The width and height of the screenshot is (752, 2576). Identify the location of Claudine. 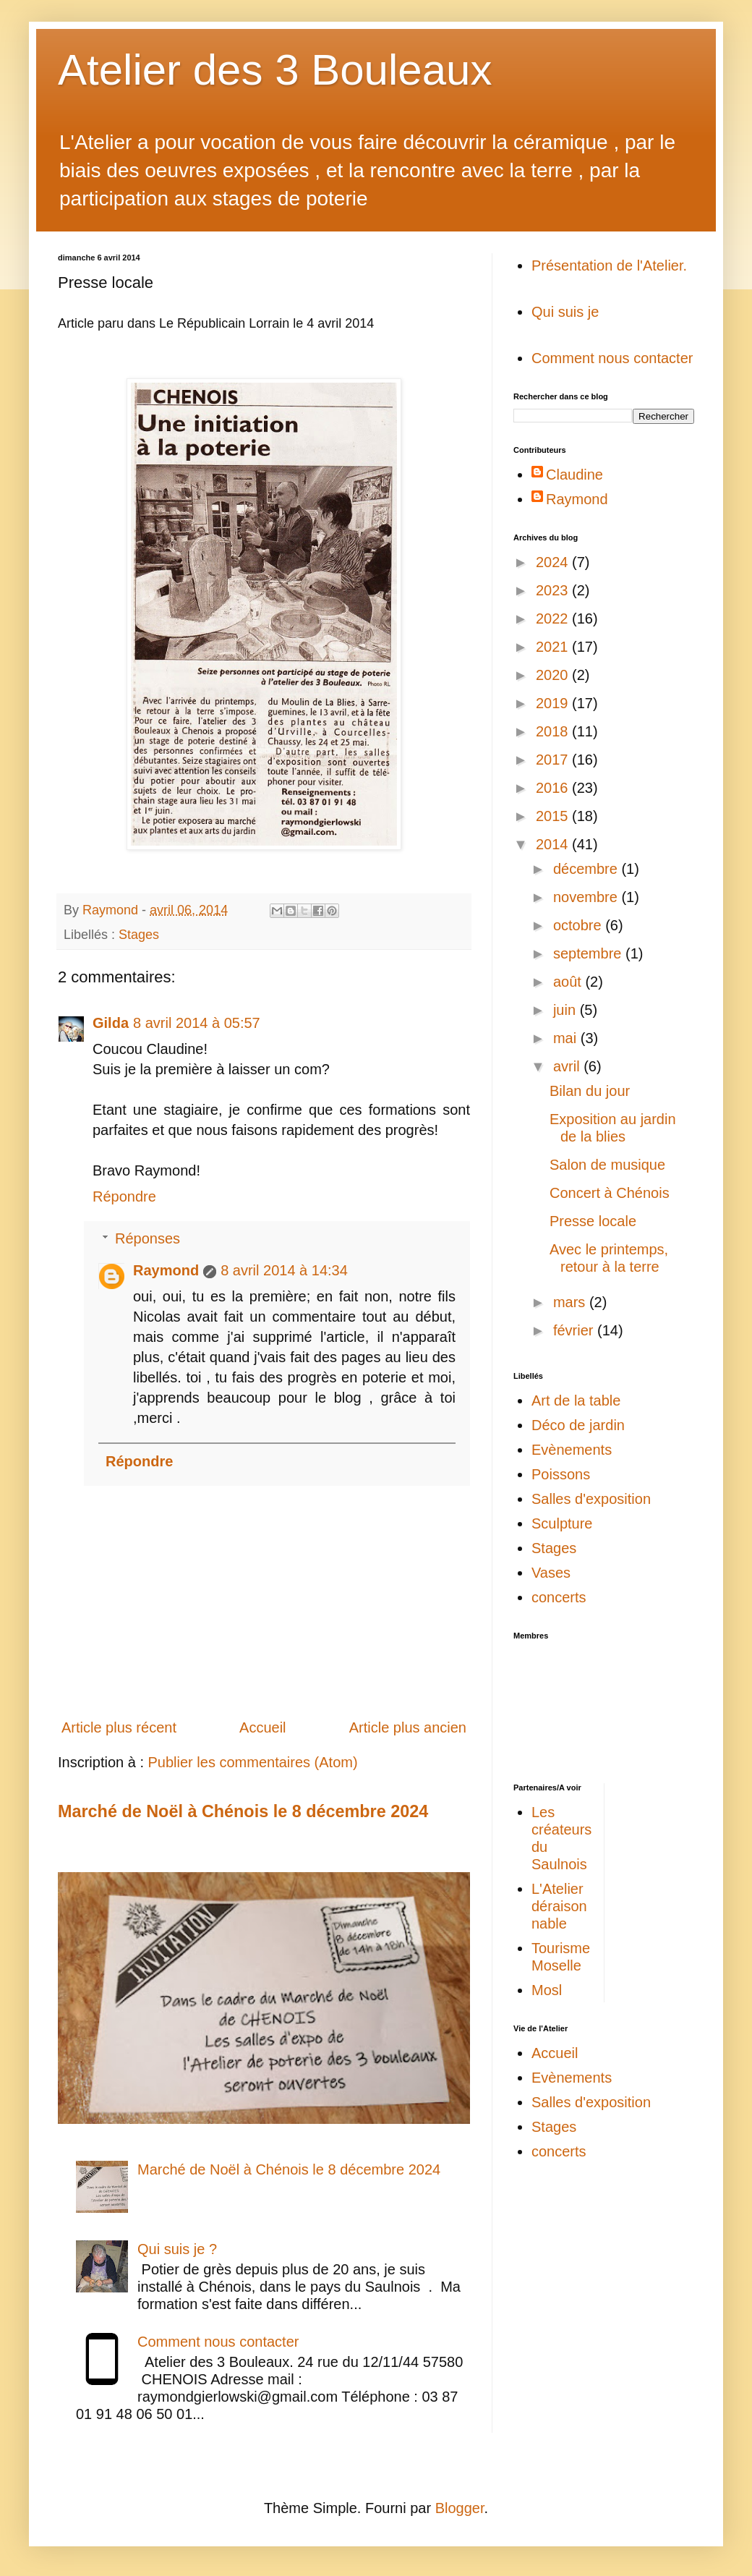
(574, 475).